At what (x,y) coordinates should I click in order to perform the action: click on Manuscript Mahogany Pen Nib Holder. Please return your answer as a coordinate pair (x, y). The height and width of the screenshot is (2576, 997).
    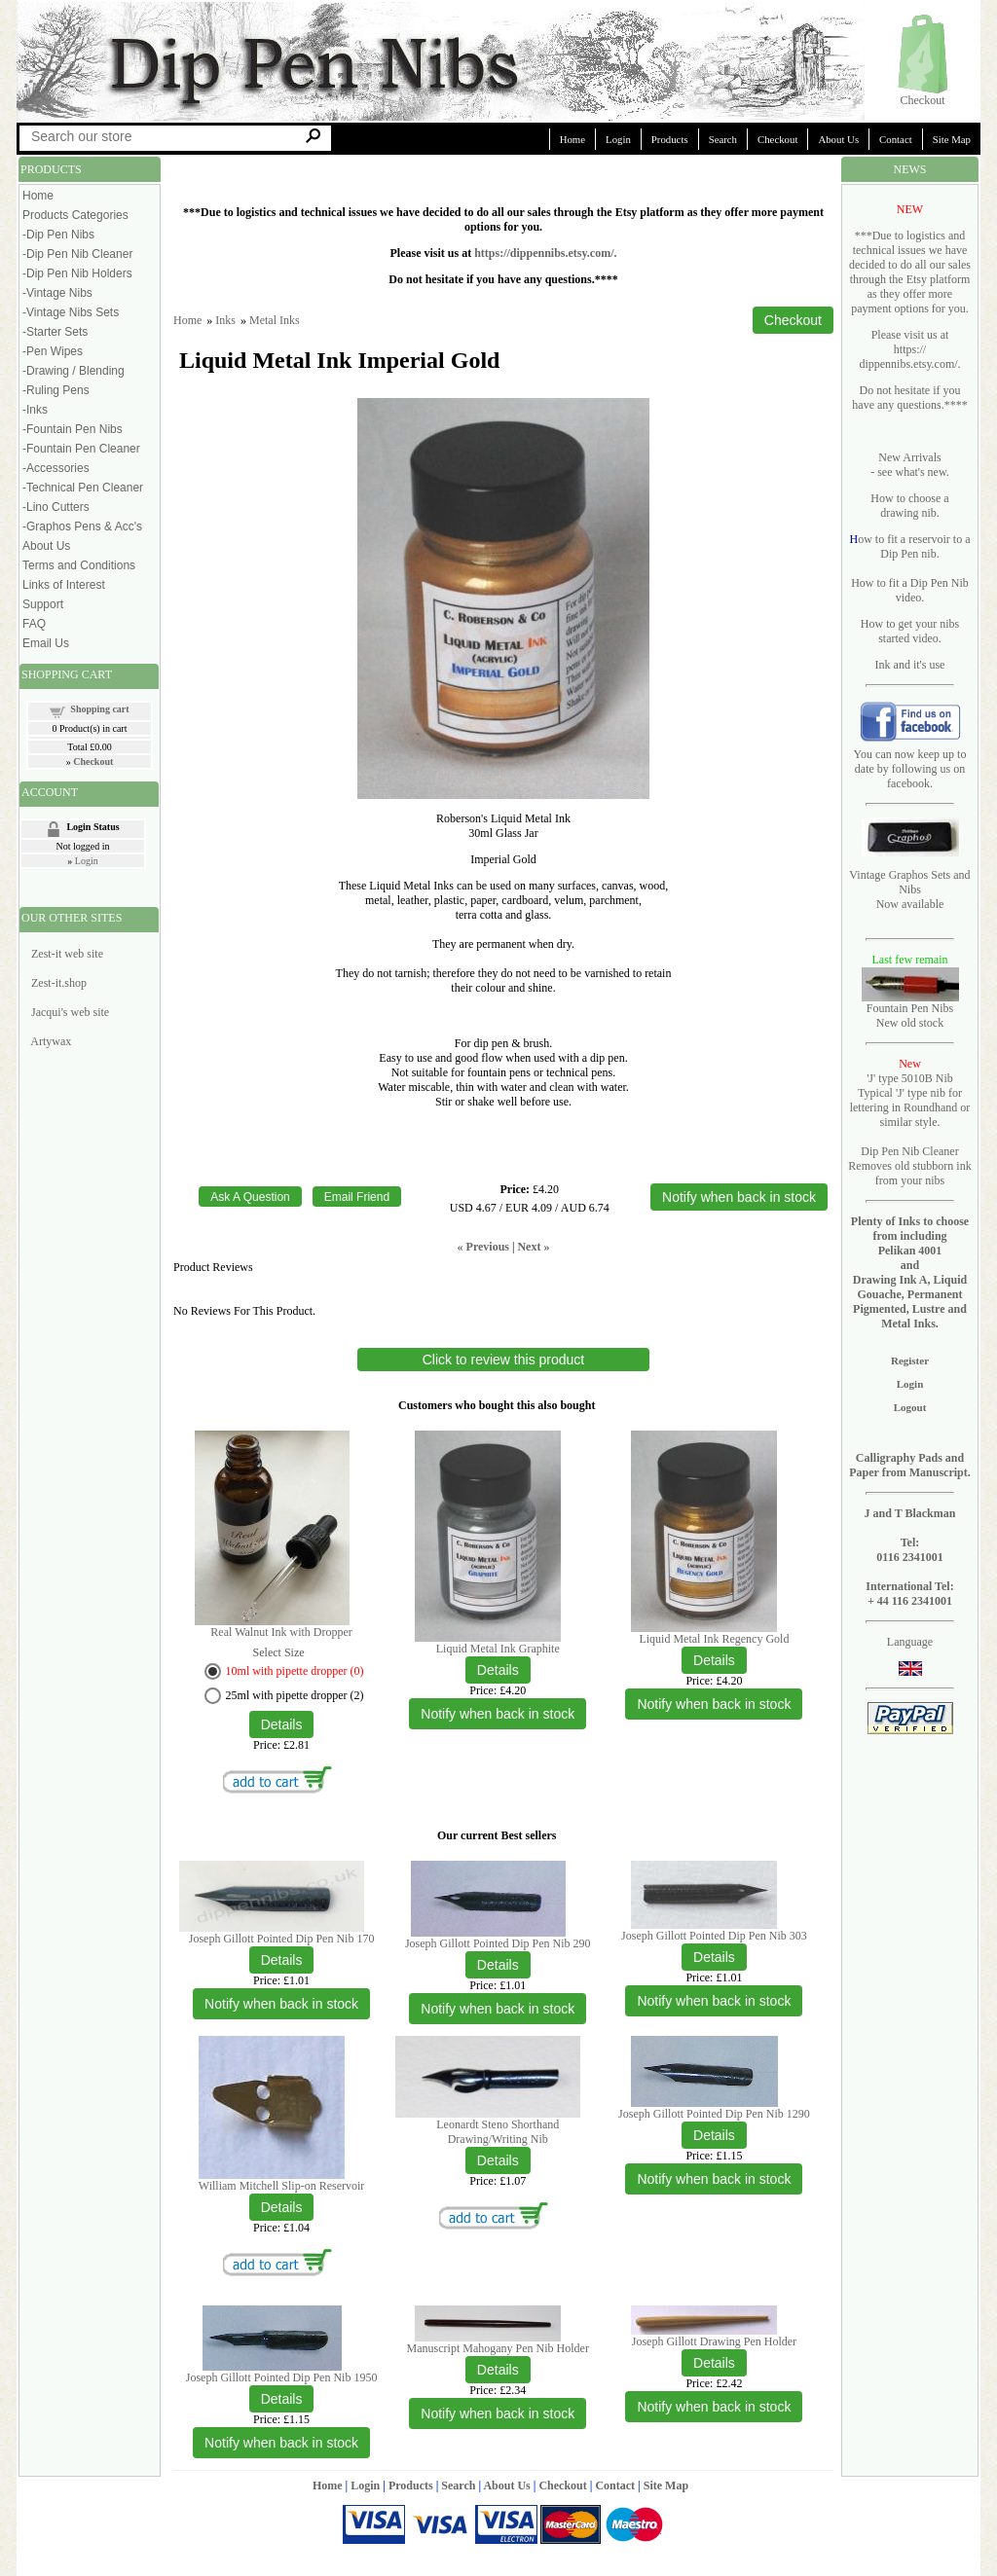
    Looking at the image, I should click on (498, 2348).